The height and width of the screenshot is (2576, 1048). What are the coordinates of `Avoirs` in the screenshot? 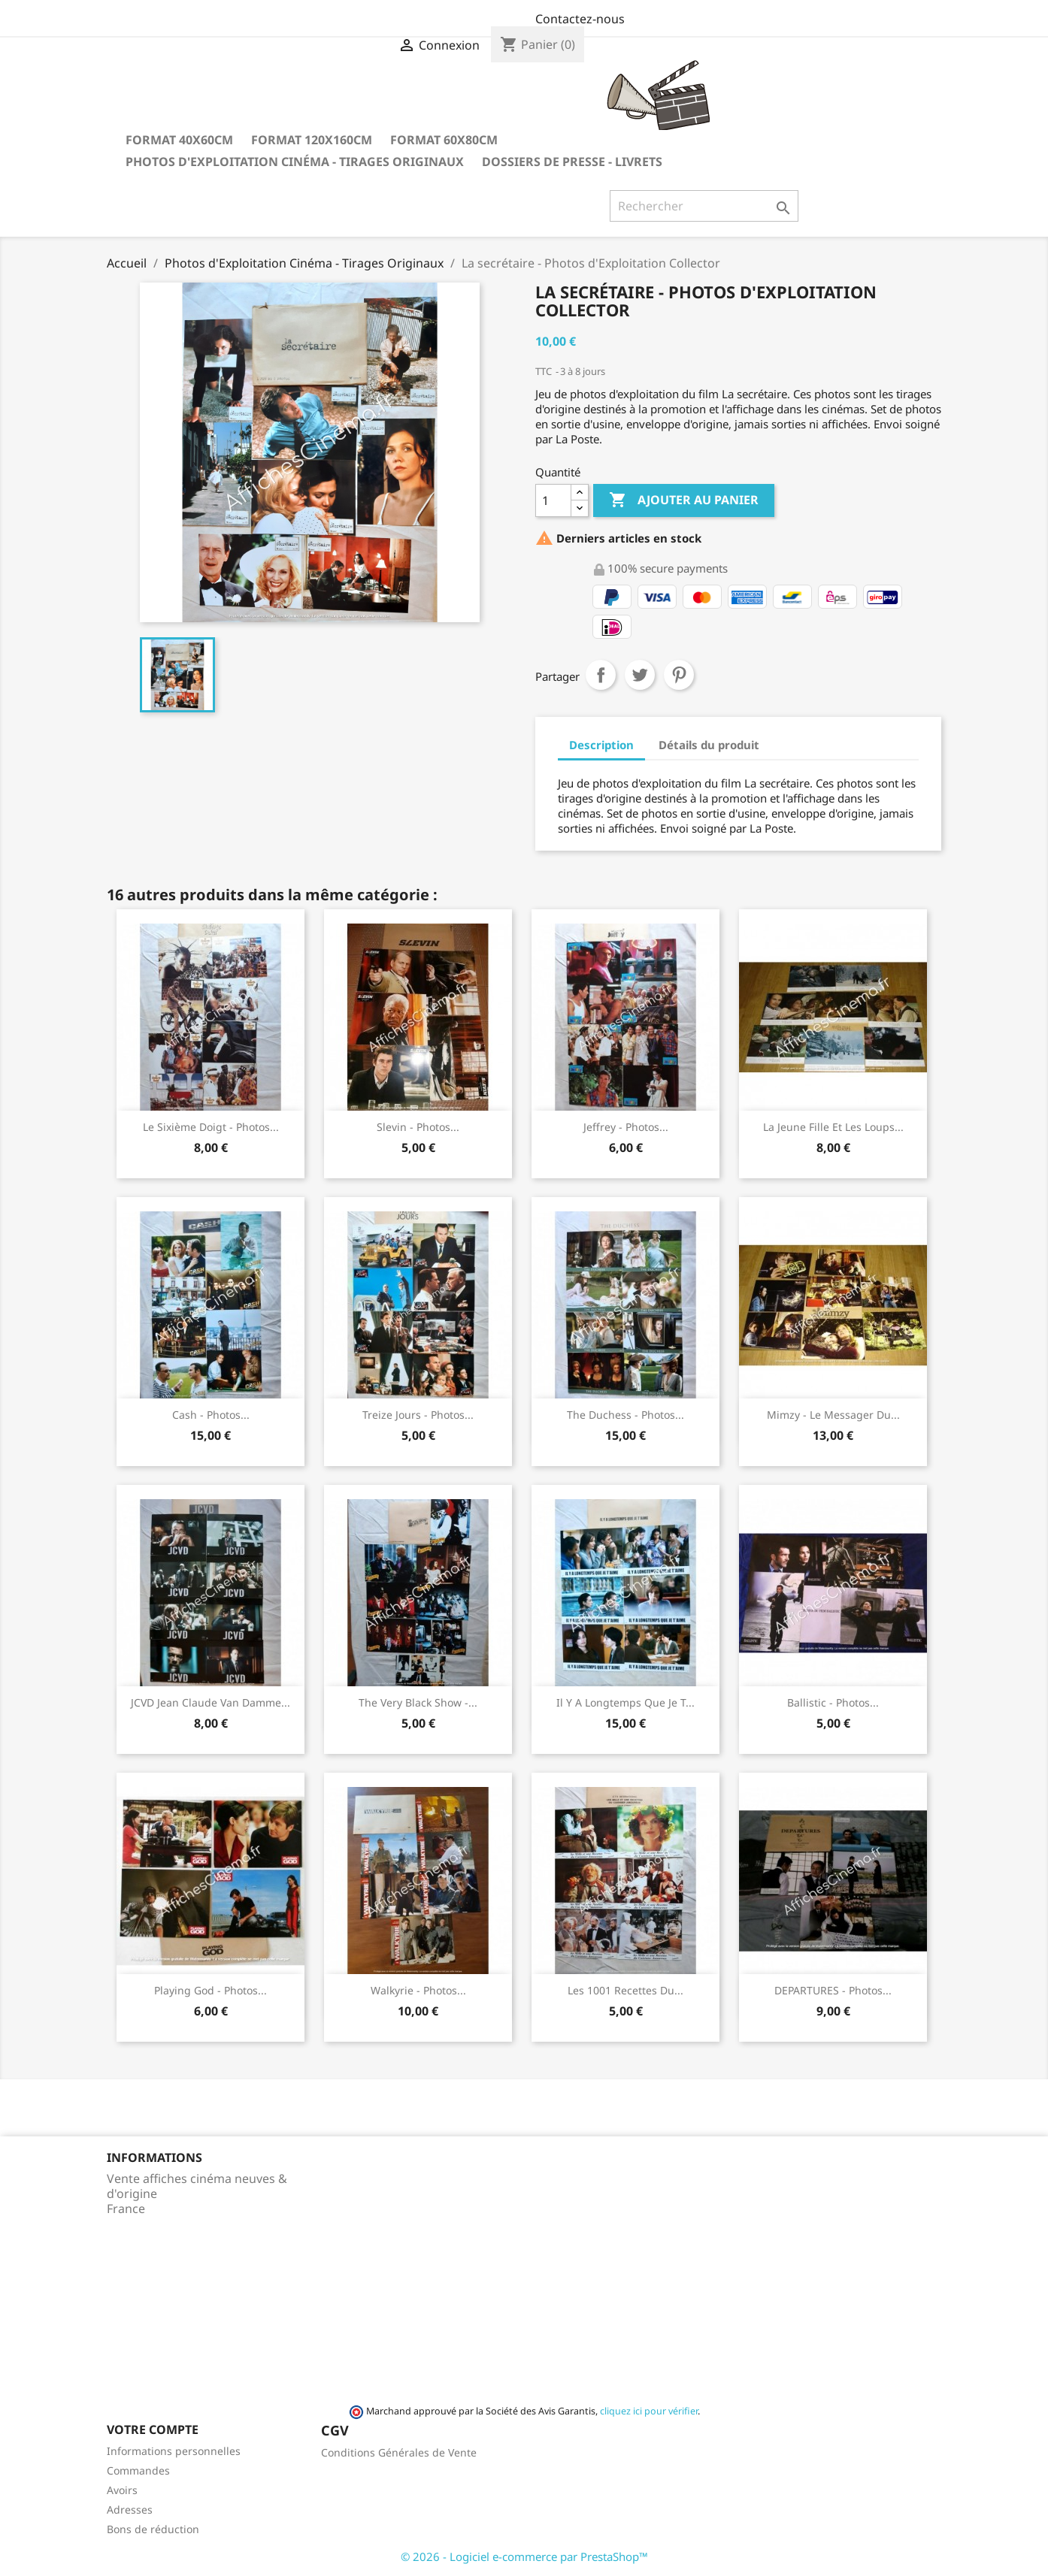 It's located at (122, 2490).